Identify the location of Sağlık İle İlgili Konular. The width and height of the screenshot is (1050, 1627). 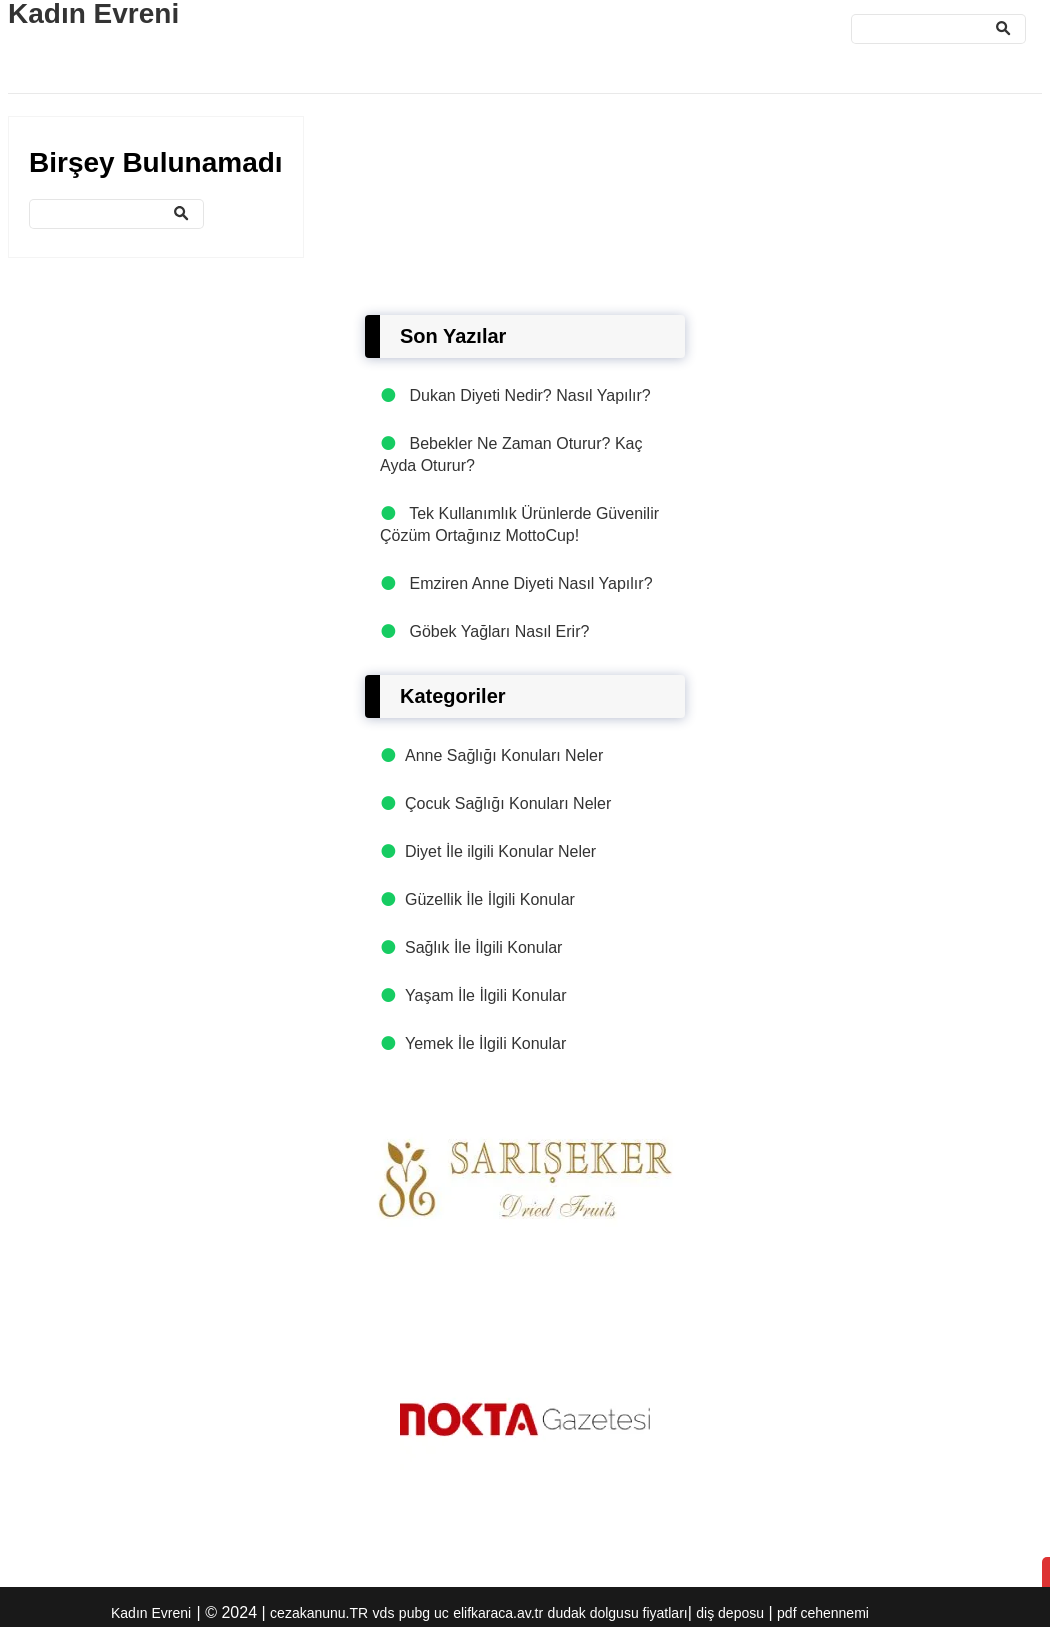
(483, 947).